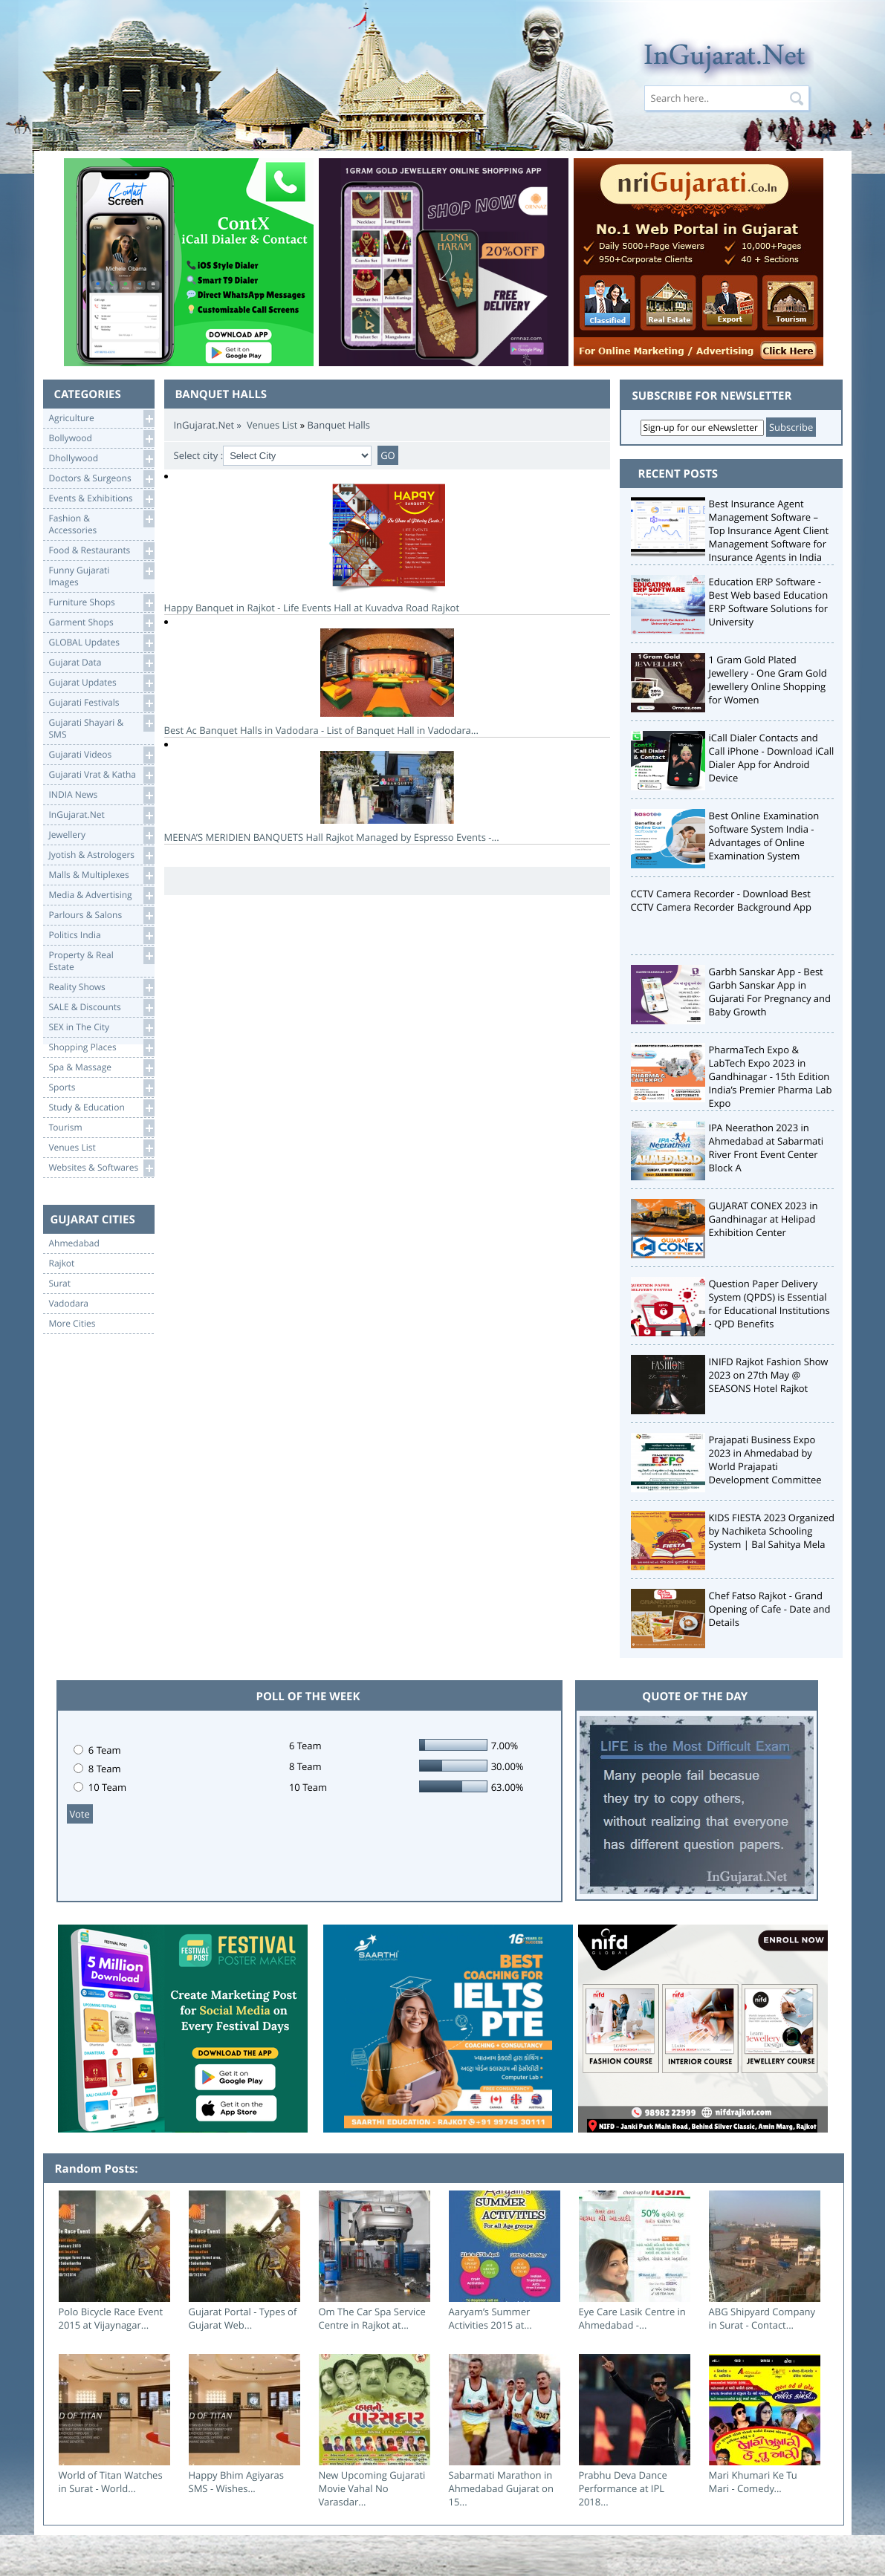 The width and height of the screenshot is (885, 2576). I want to click on GLOBAL Updates, so click(101, 642).